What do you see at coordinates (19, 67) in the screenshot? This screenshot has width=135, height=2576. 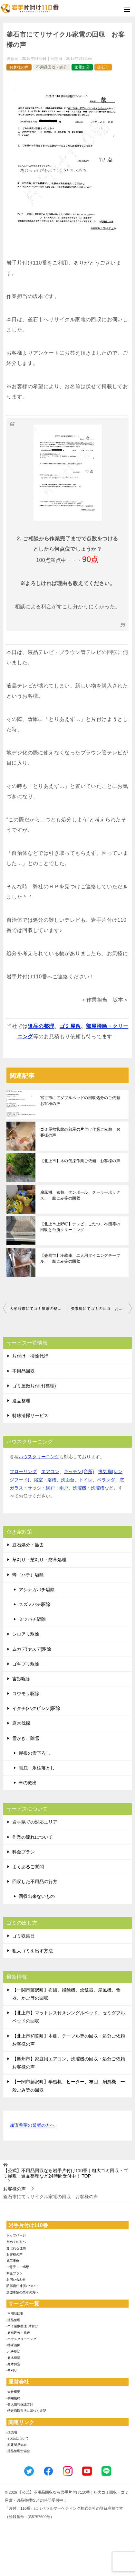 I see `お客様の声` at bounding box center [19, 67].